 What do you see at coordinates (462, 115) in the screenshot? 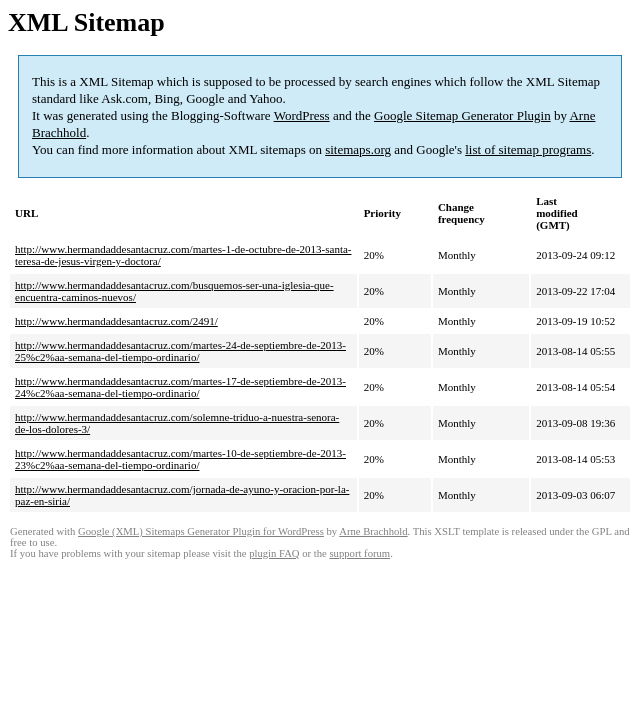
I see `Google Sitemap Generator Plugin` at bounding box center [462, 115].